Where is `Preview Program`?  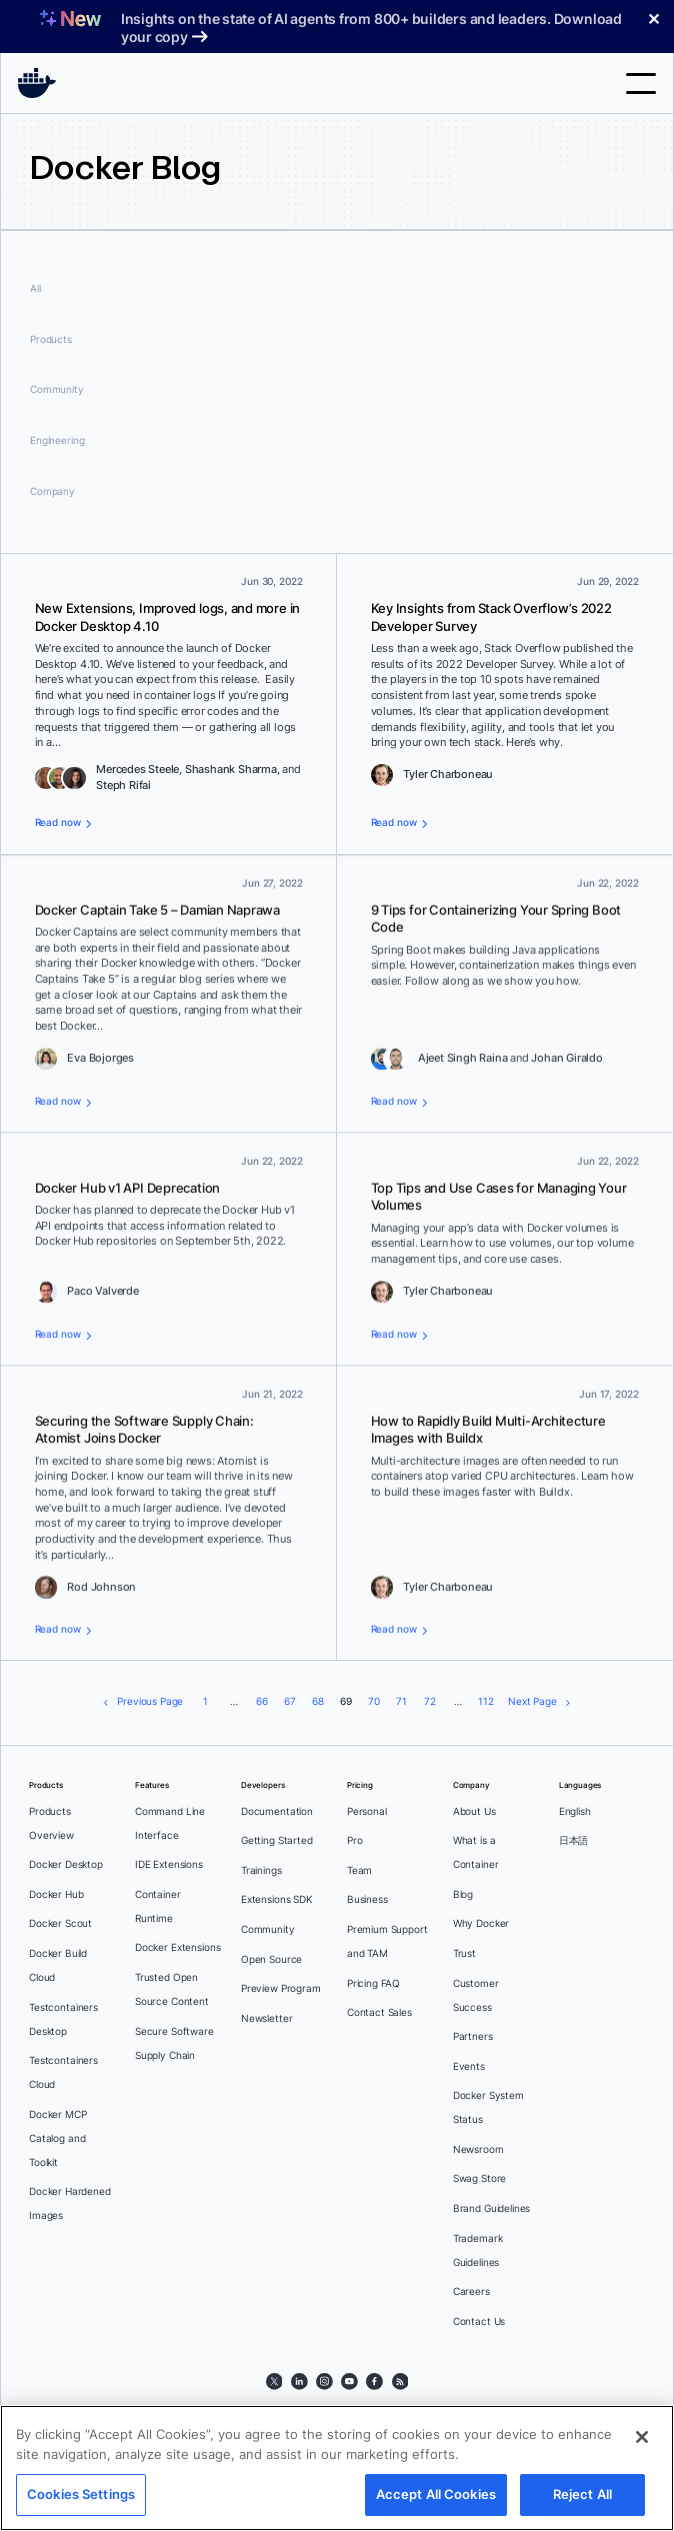
Preview Program is located at coordinates (281, 1988).